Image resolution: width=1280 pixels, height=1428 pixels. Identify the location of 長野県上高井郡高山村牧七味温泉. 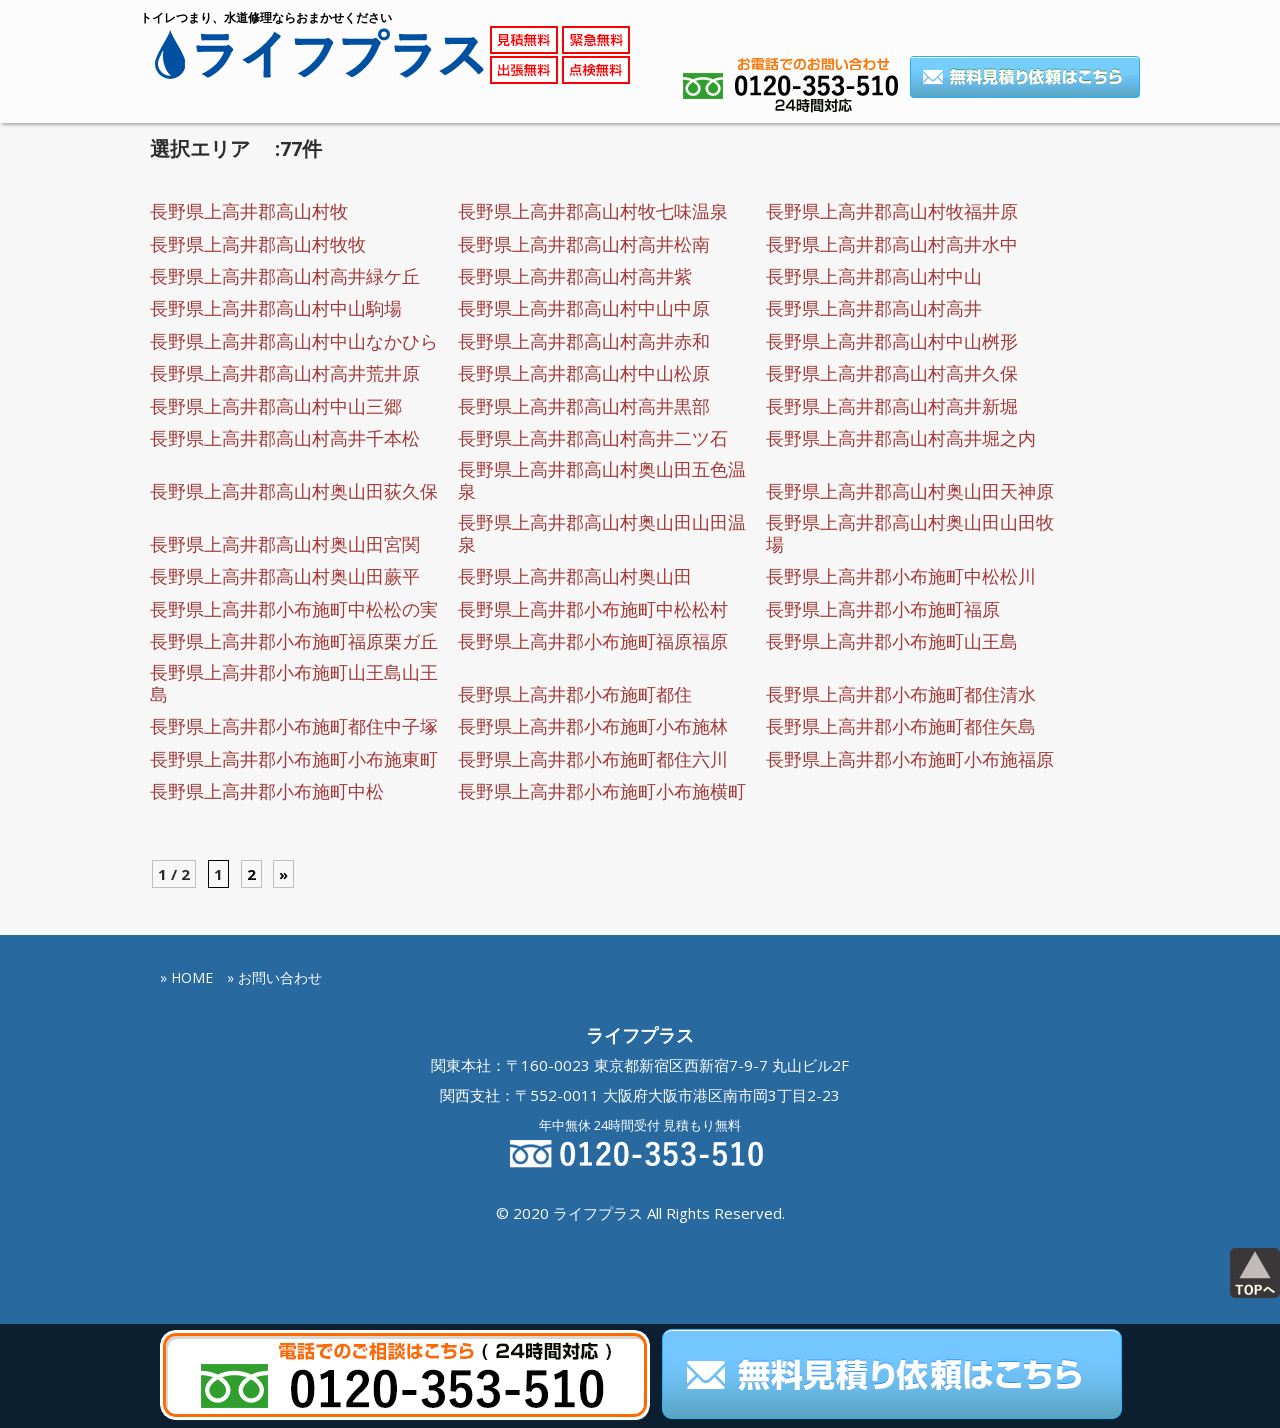
(593, 211).